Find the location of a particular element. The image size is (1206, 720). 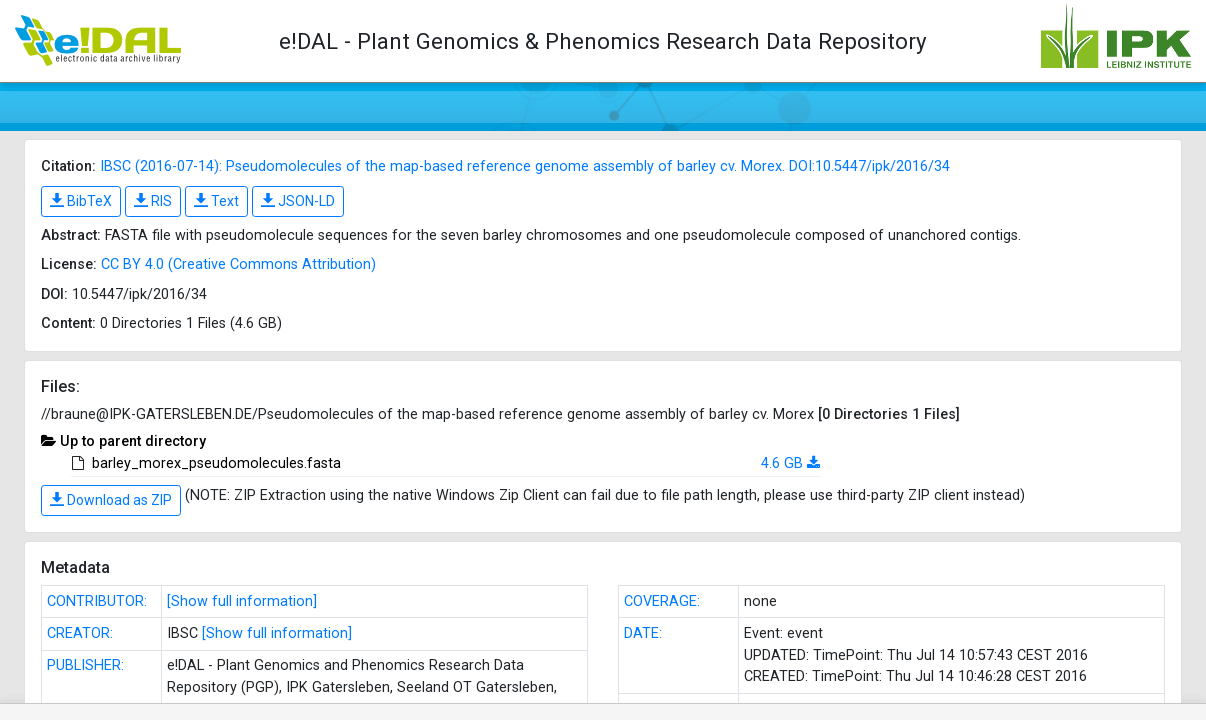

Up to parent directory is located at coordinates (133, 441).